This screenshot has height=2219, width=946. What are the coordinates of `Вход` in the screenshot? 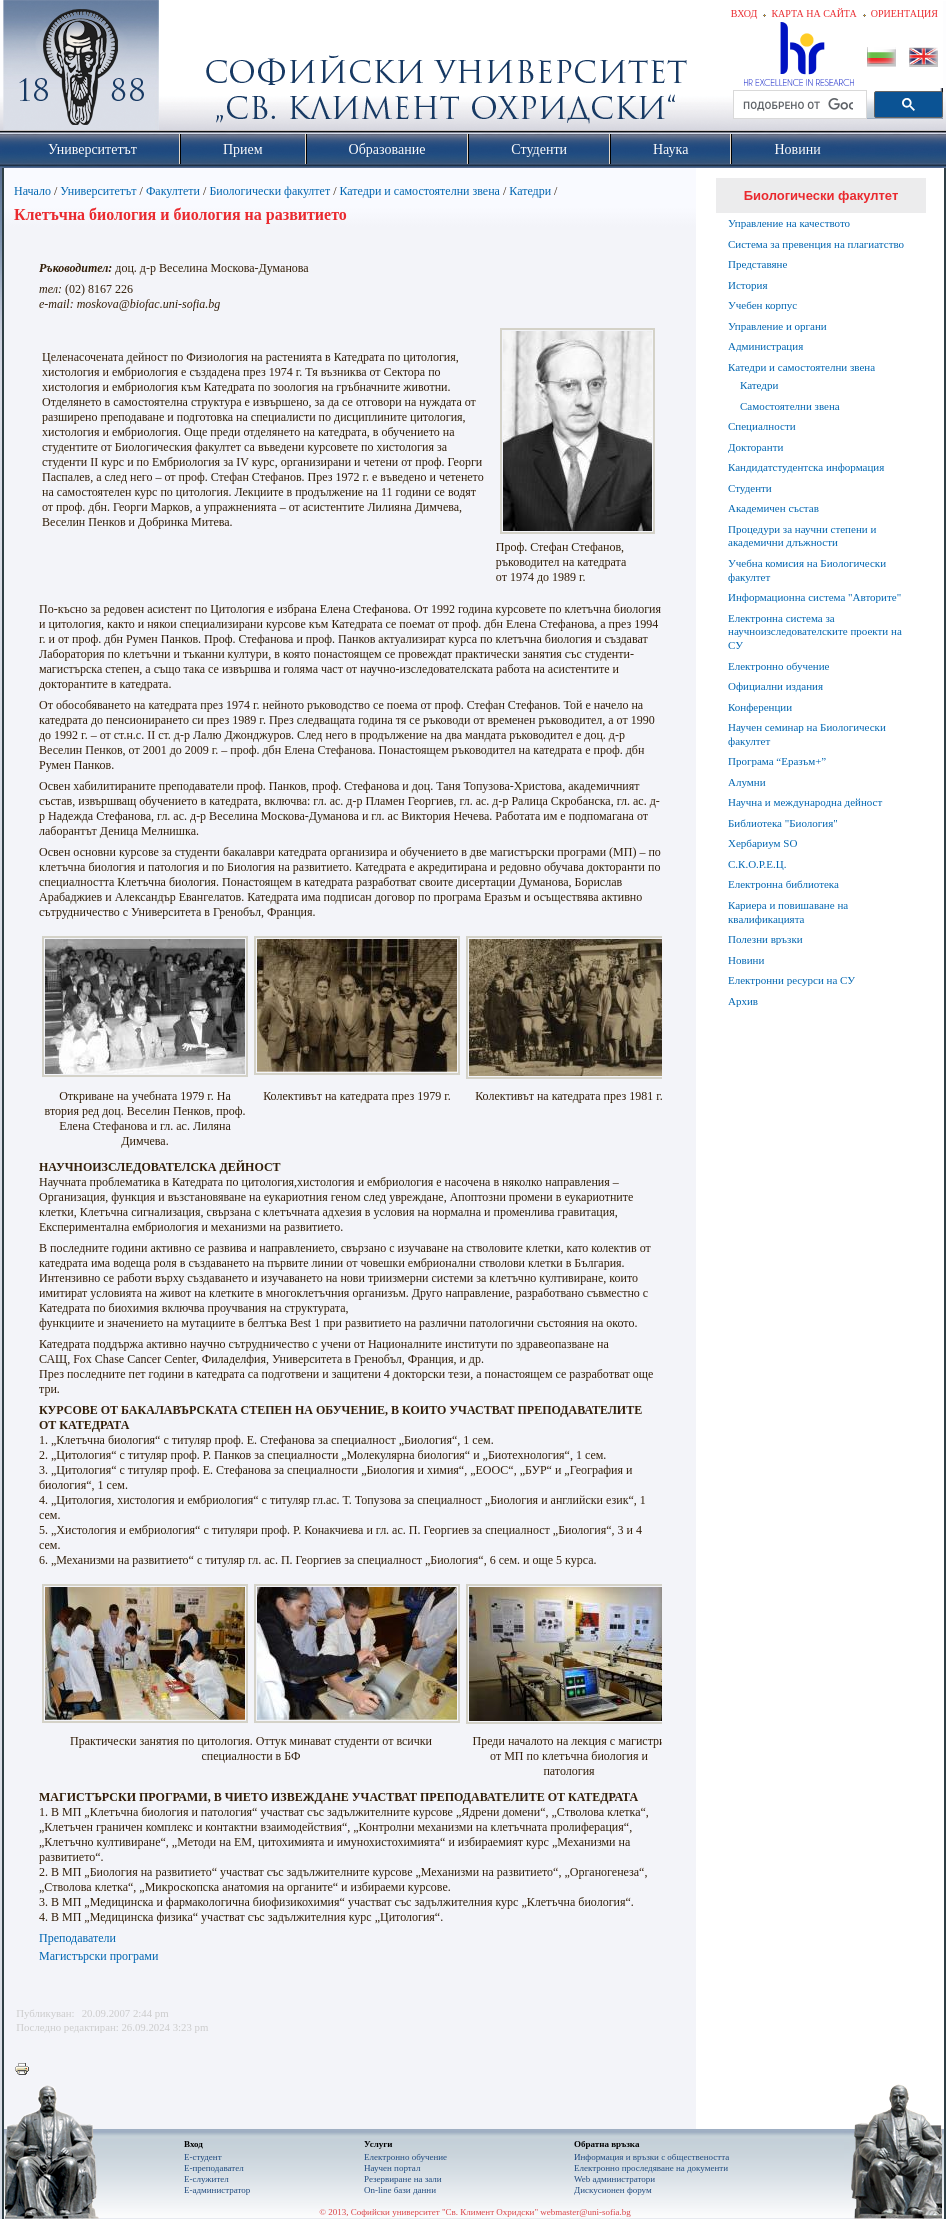 It's located at (744, 13).